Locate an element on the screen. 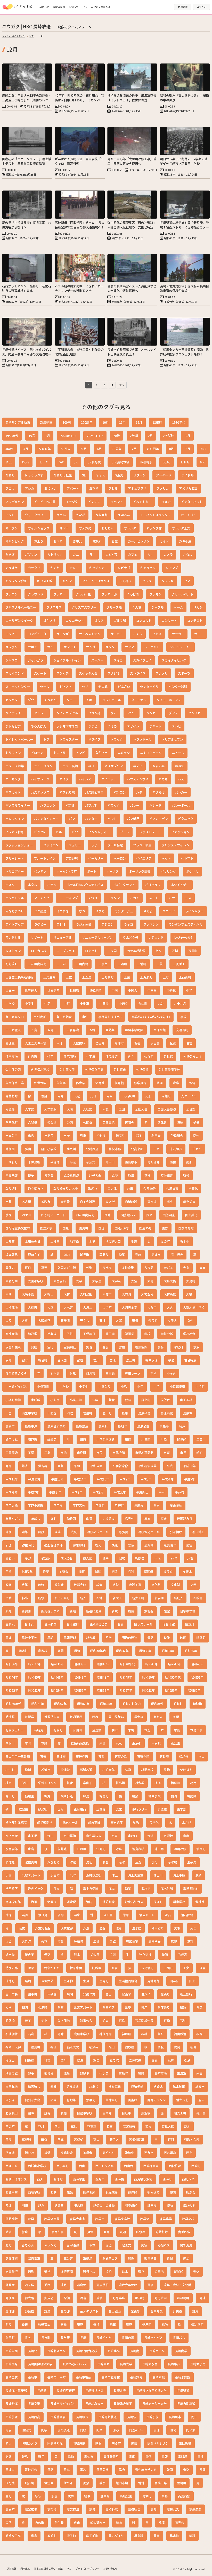  淵神社 is located at coordinates (200, 1902).